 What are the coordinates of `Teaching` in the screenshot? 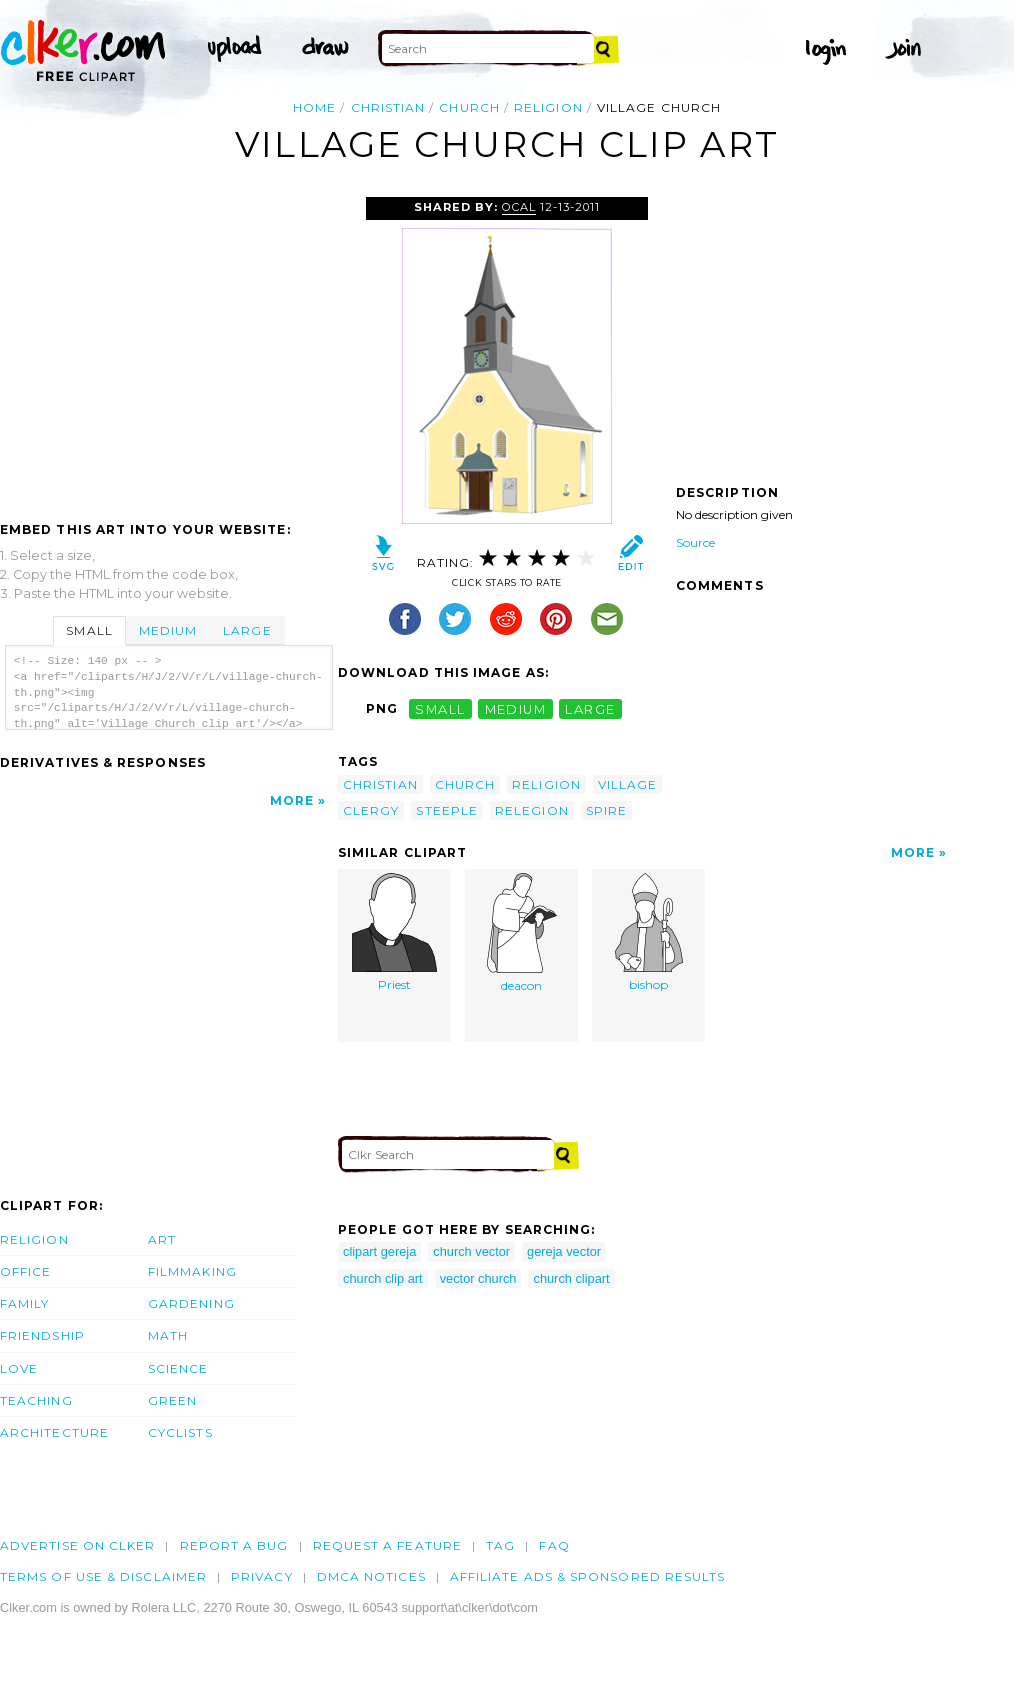 It's located at (36, 1400).